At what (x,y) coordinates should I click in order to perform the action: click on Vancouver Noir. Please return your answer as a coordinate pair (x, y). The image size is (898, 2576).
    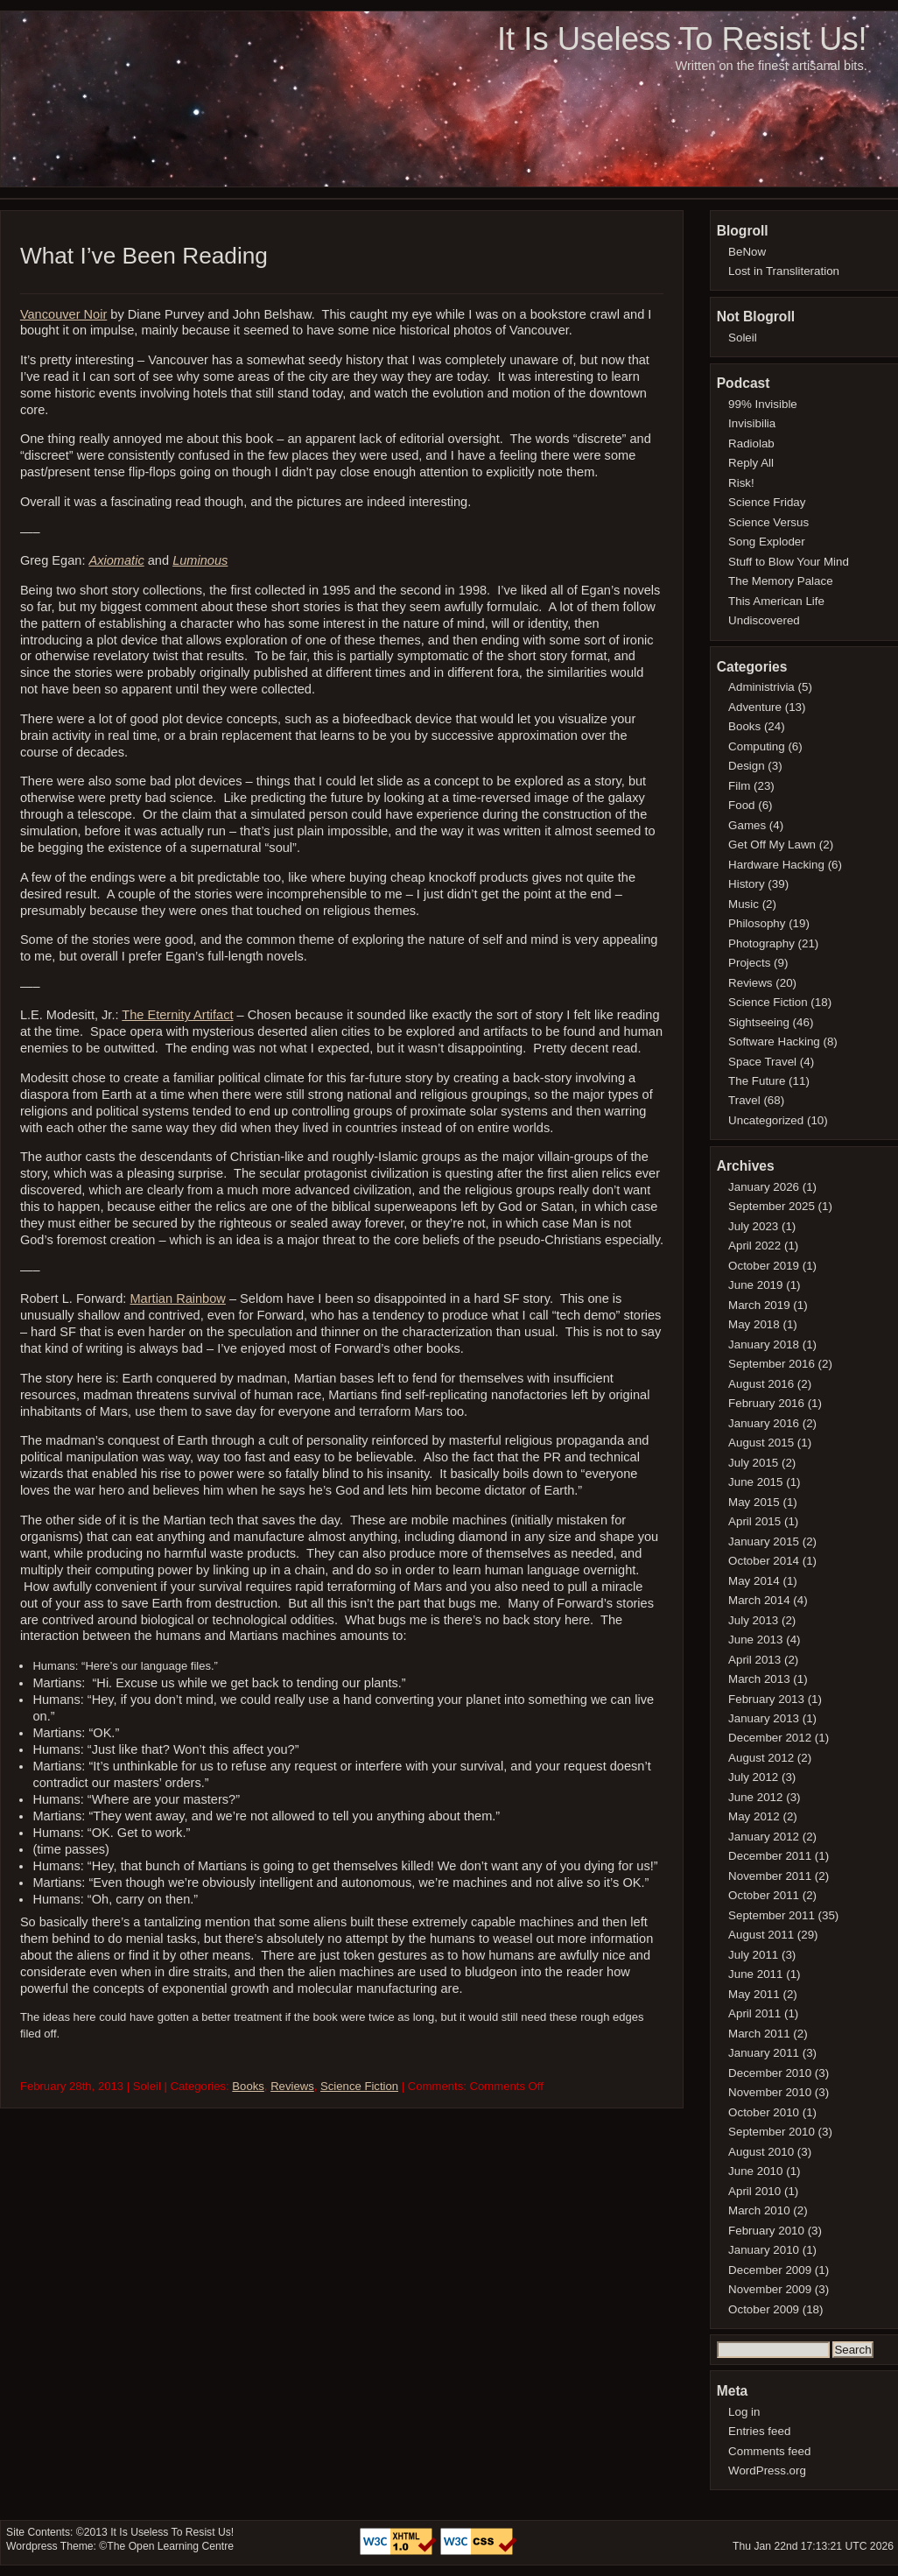
    Looking at the image, I should click on (63, 314).